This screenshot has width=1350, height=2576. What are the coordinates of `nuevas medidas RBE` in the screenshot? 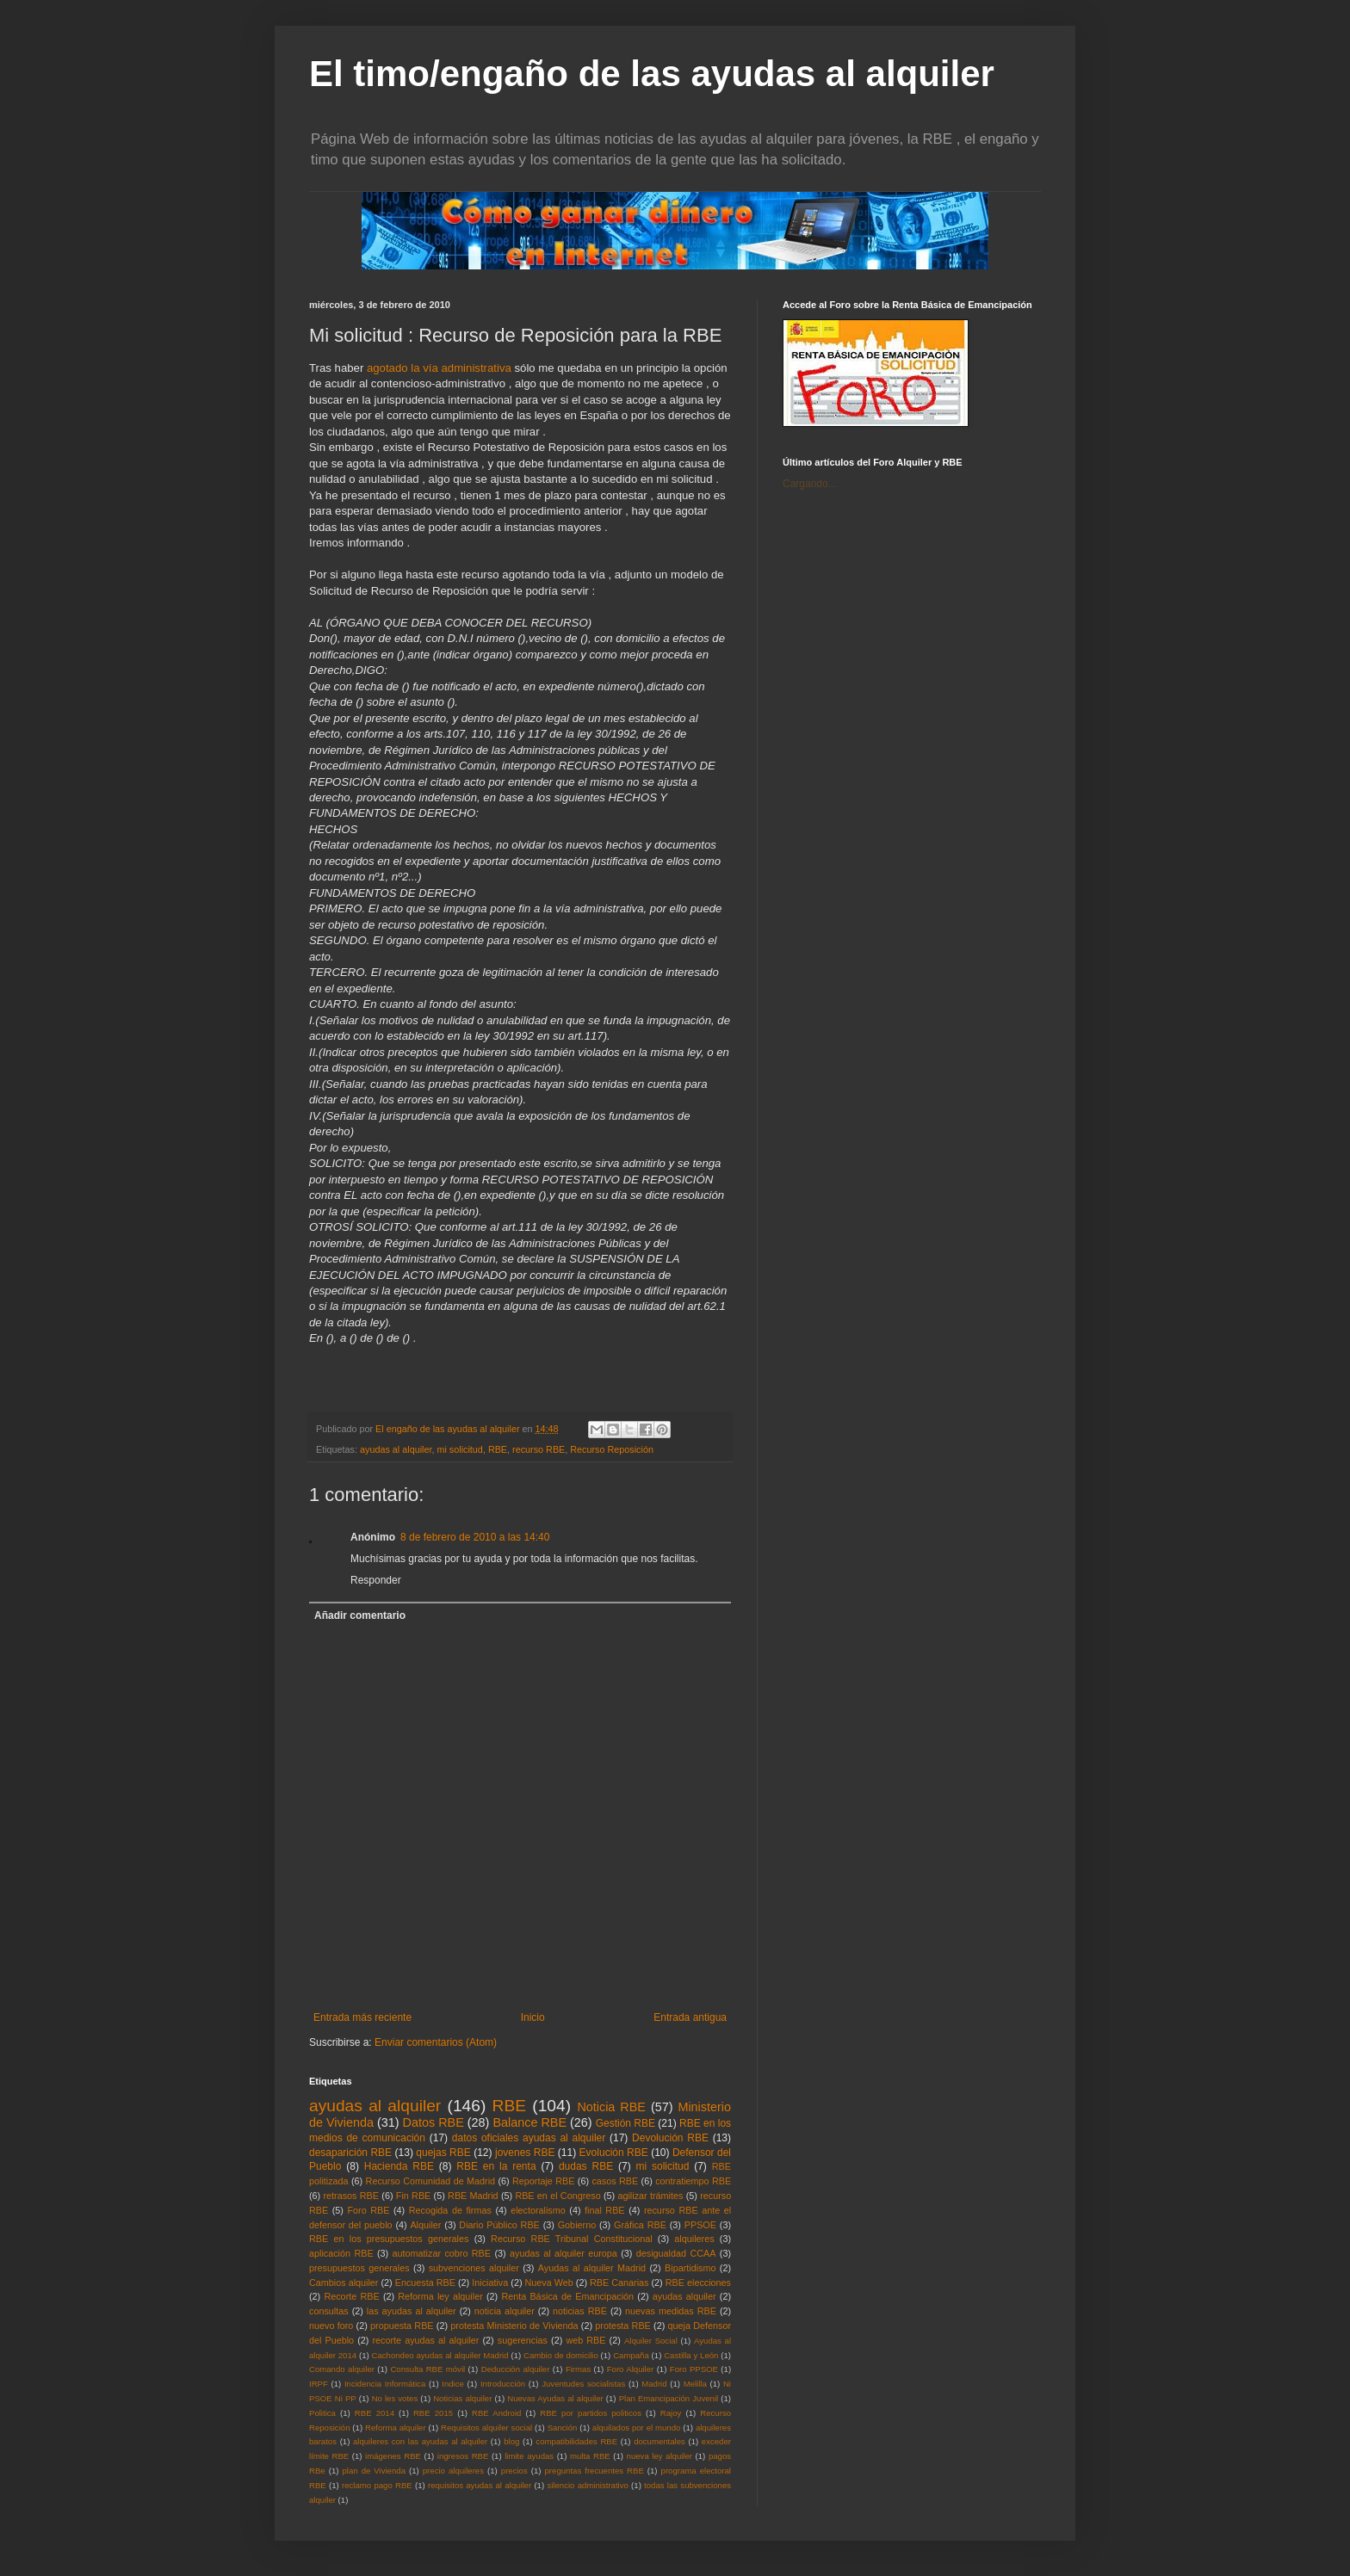 It's located at (670, 2311).